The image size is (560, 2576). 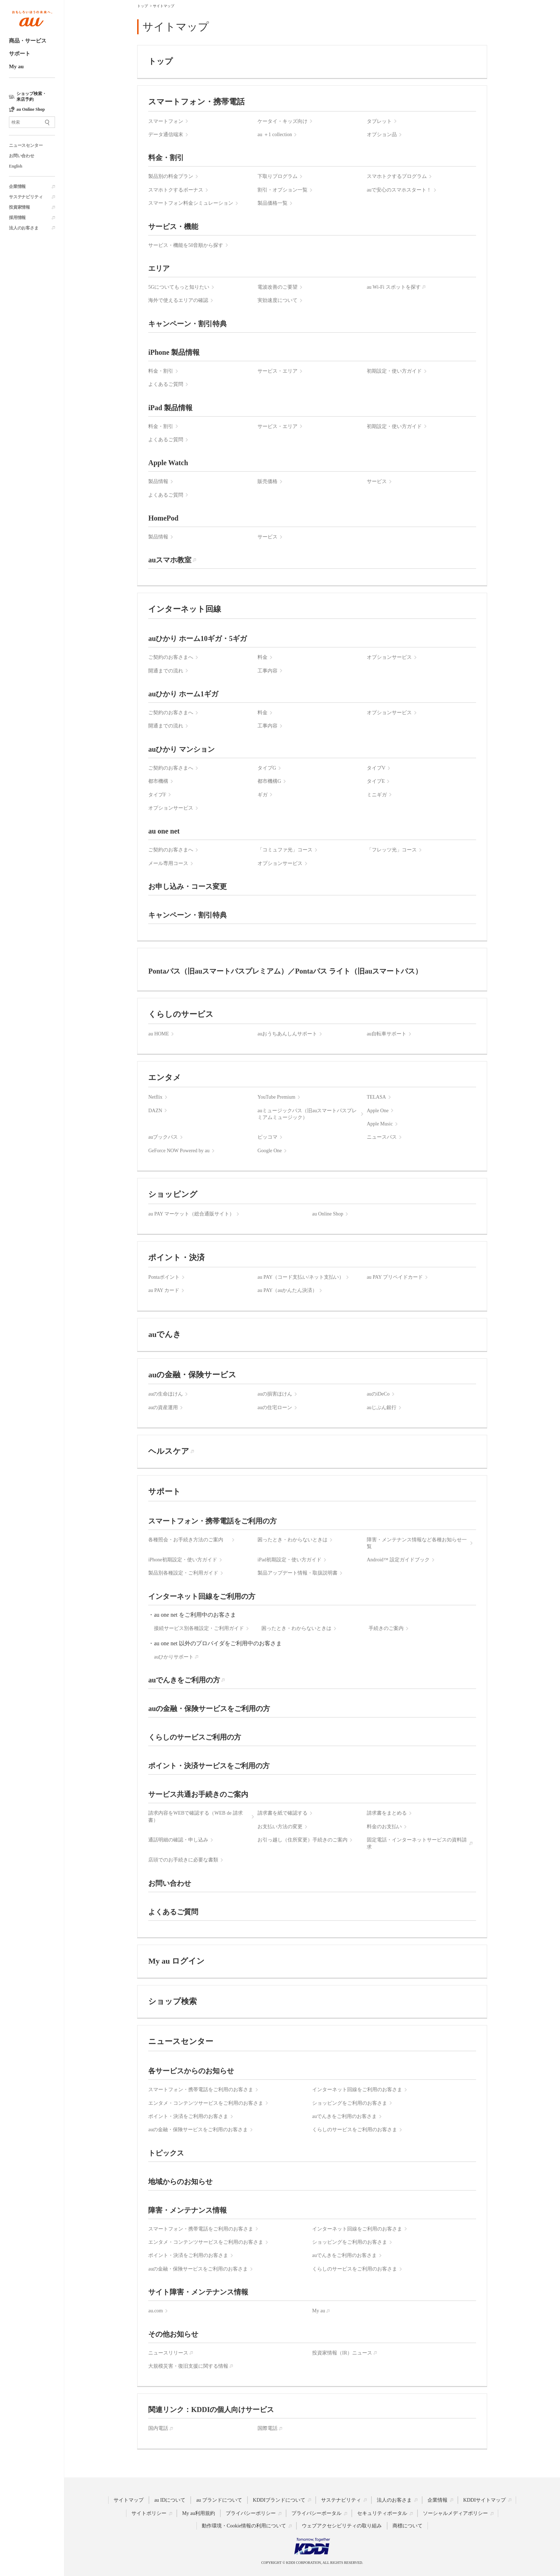 What do you see at coordinates (209, 1766) in the screenshot?
I see `ポイント・決済サービスをご利用の方` at bounding box center [209, 1766].